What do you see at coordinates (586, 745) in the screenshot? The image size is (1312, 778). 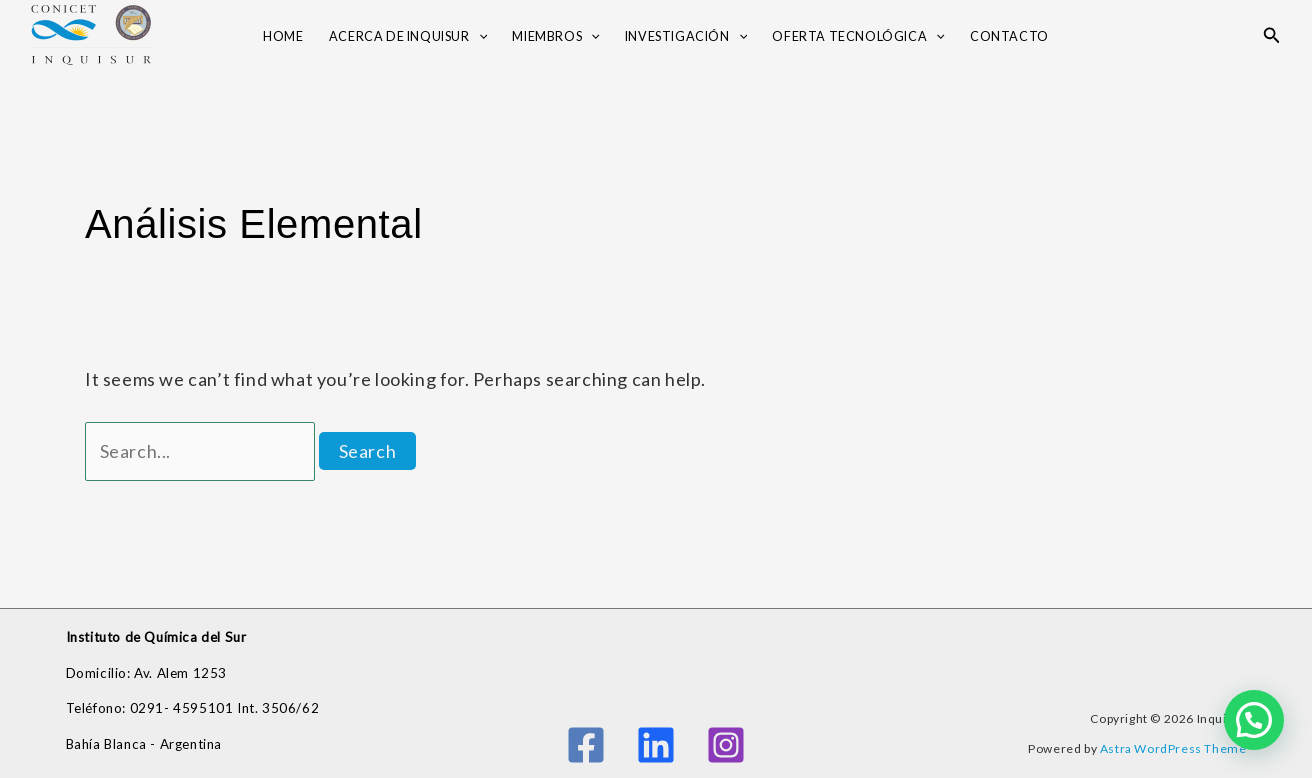 I see `[Facebook]` at bounding box center [586, 745].